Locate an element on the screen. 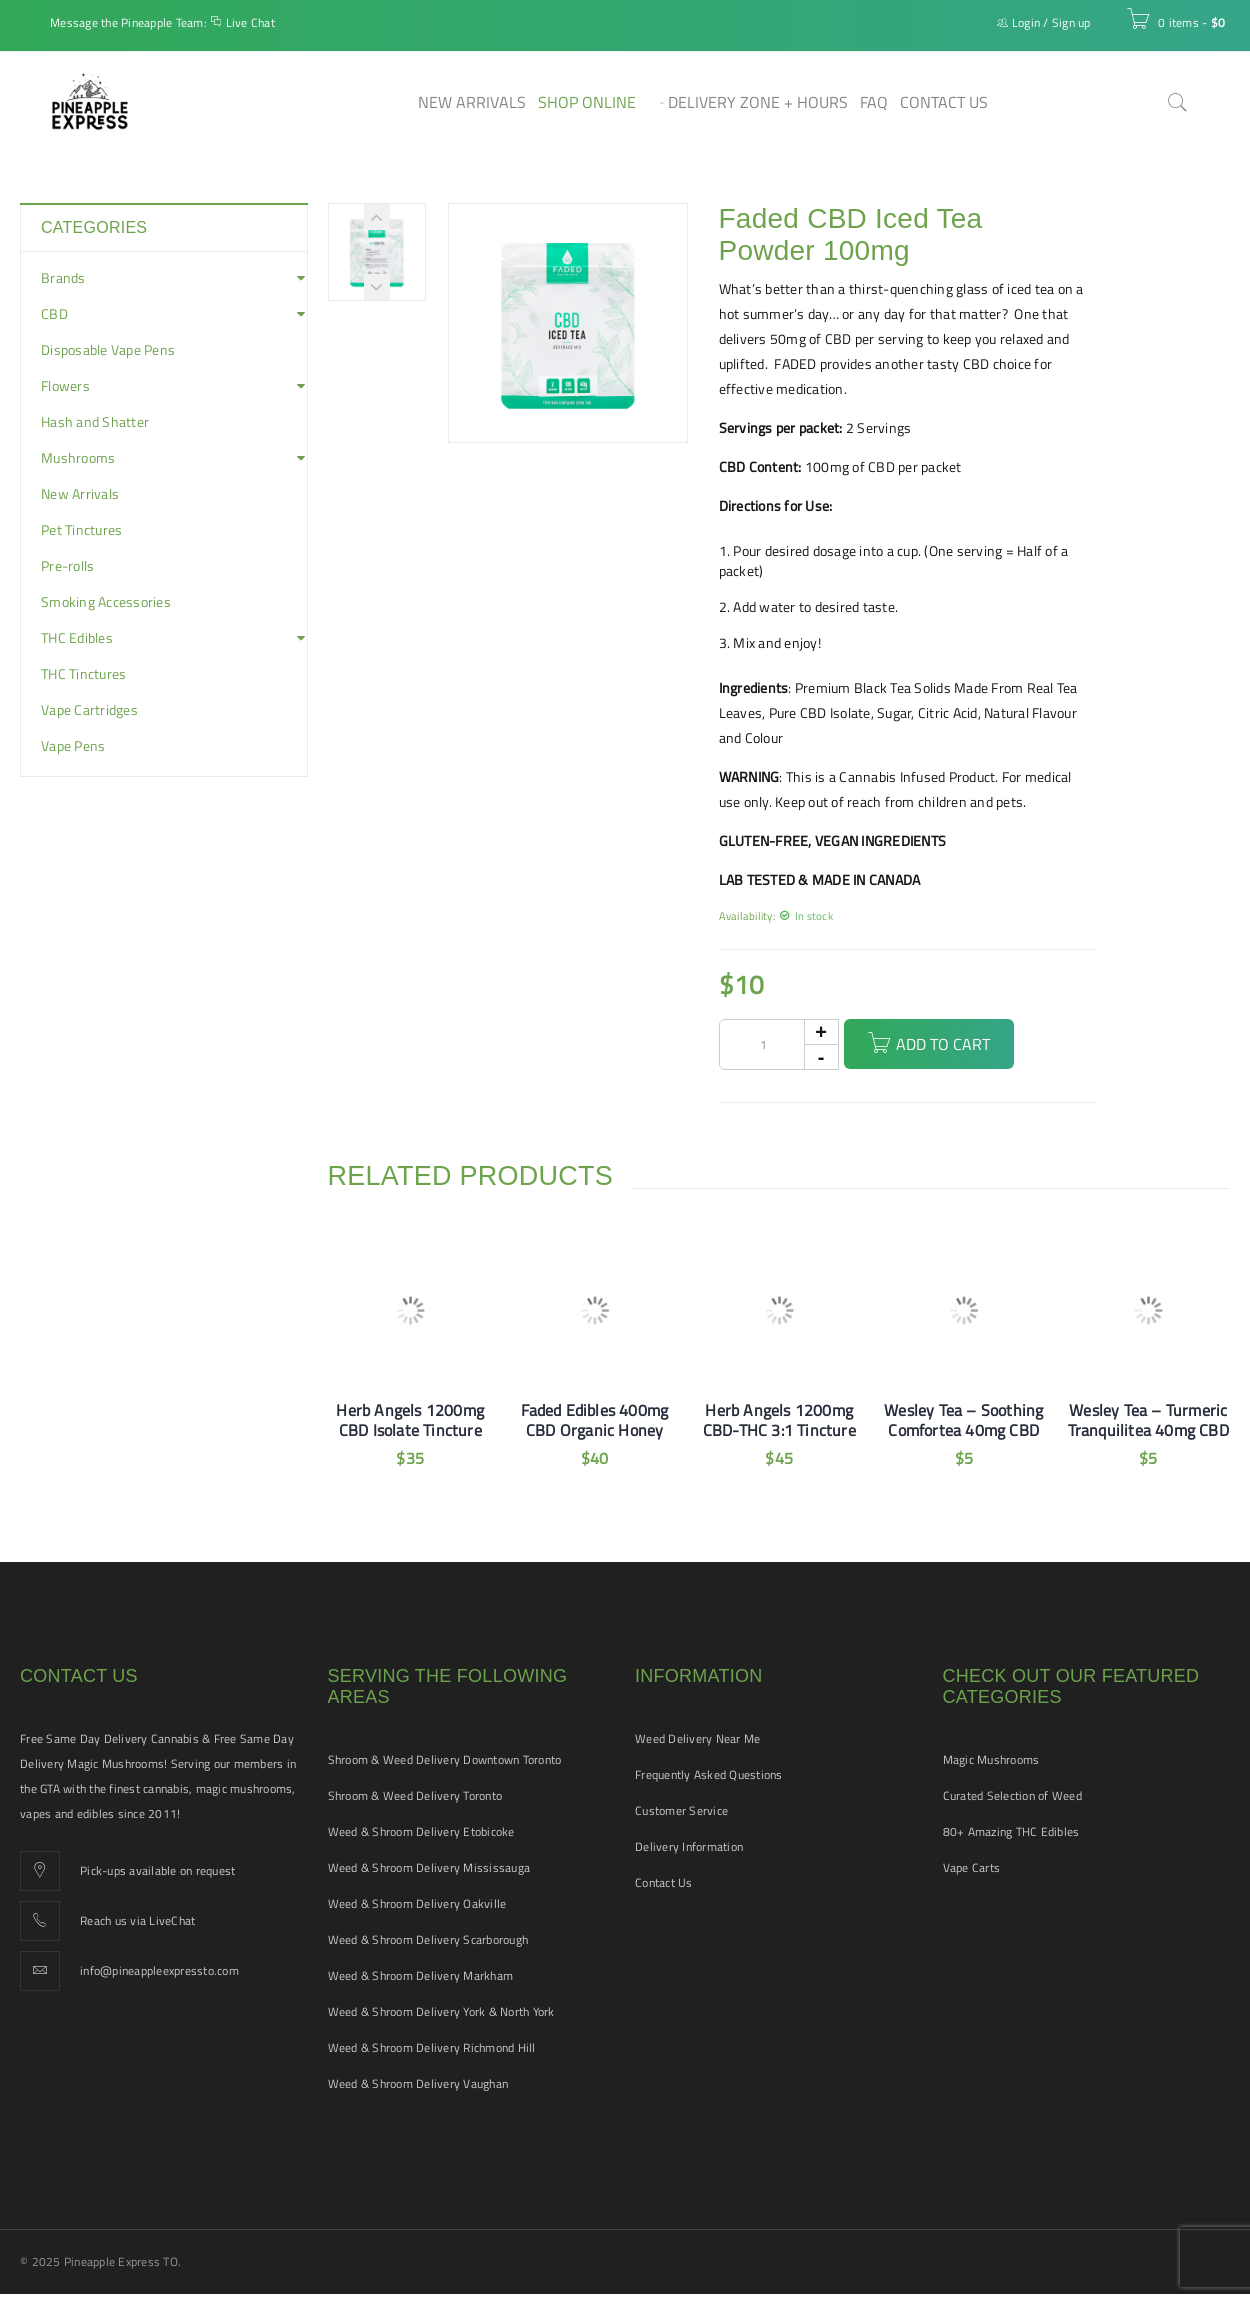  Availability: is located at coordinates (747, 915).